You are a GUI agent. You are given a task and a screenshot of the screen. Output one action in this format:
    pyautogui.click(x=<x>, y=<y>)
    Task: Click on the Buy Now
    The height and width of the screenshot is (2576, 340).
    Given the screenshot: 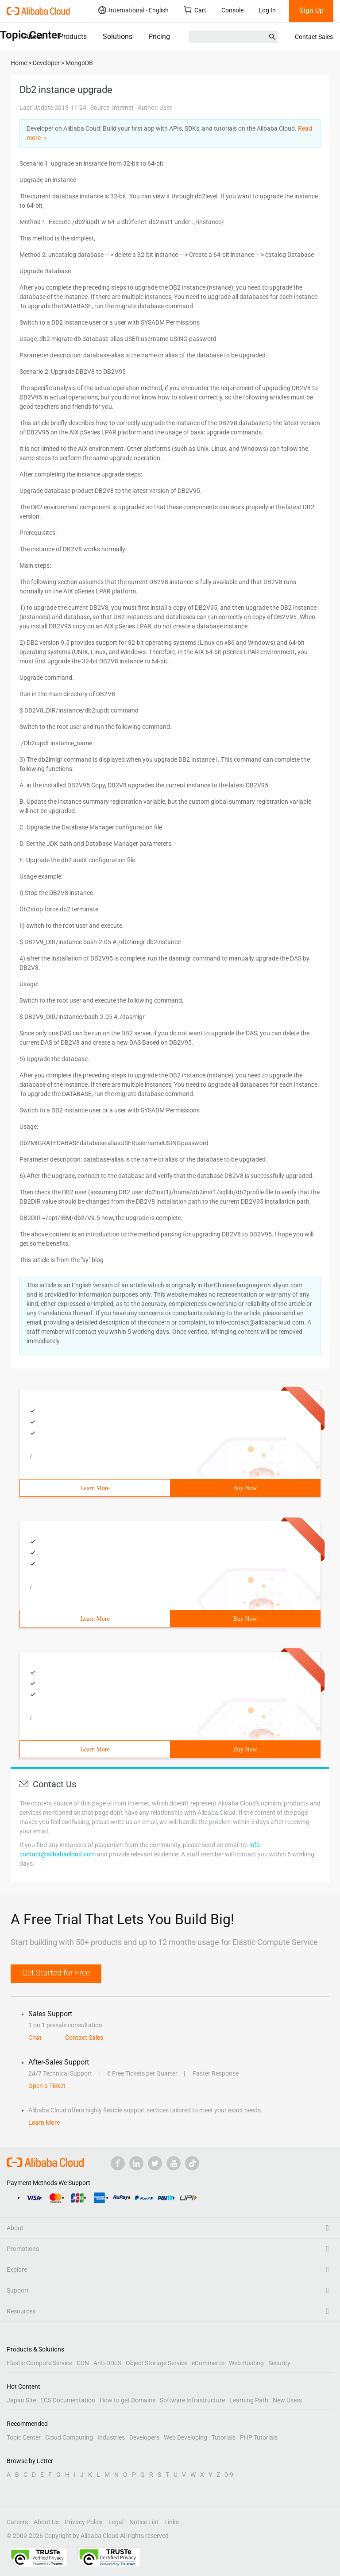 What is the action you would take?
    pyautogui.click(x=245, y=1488)
    